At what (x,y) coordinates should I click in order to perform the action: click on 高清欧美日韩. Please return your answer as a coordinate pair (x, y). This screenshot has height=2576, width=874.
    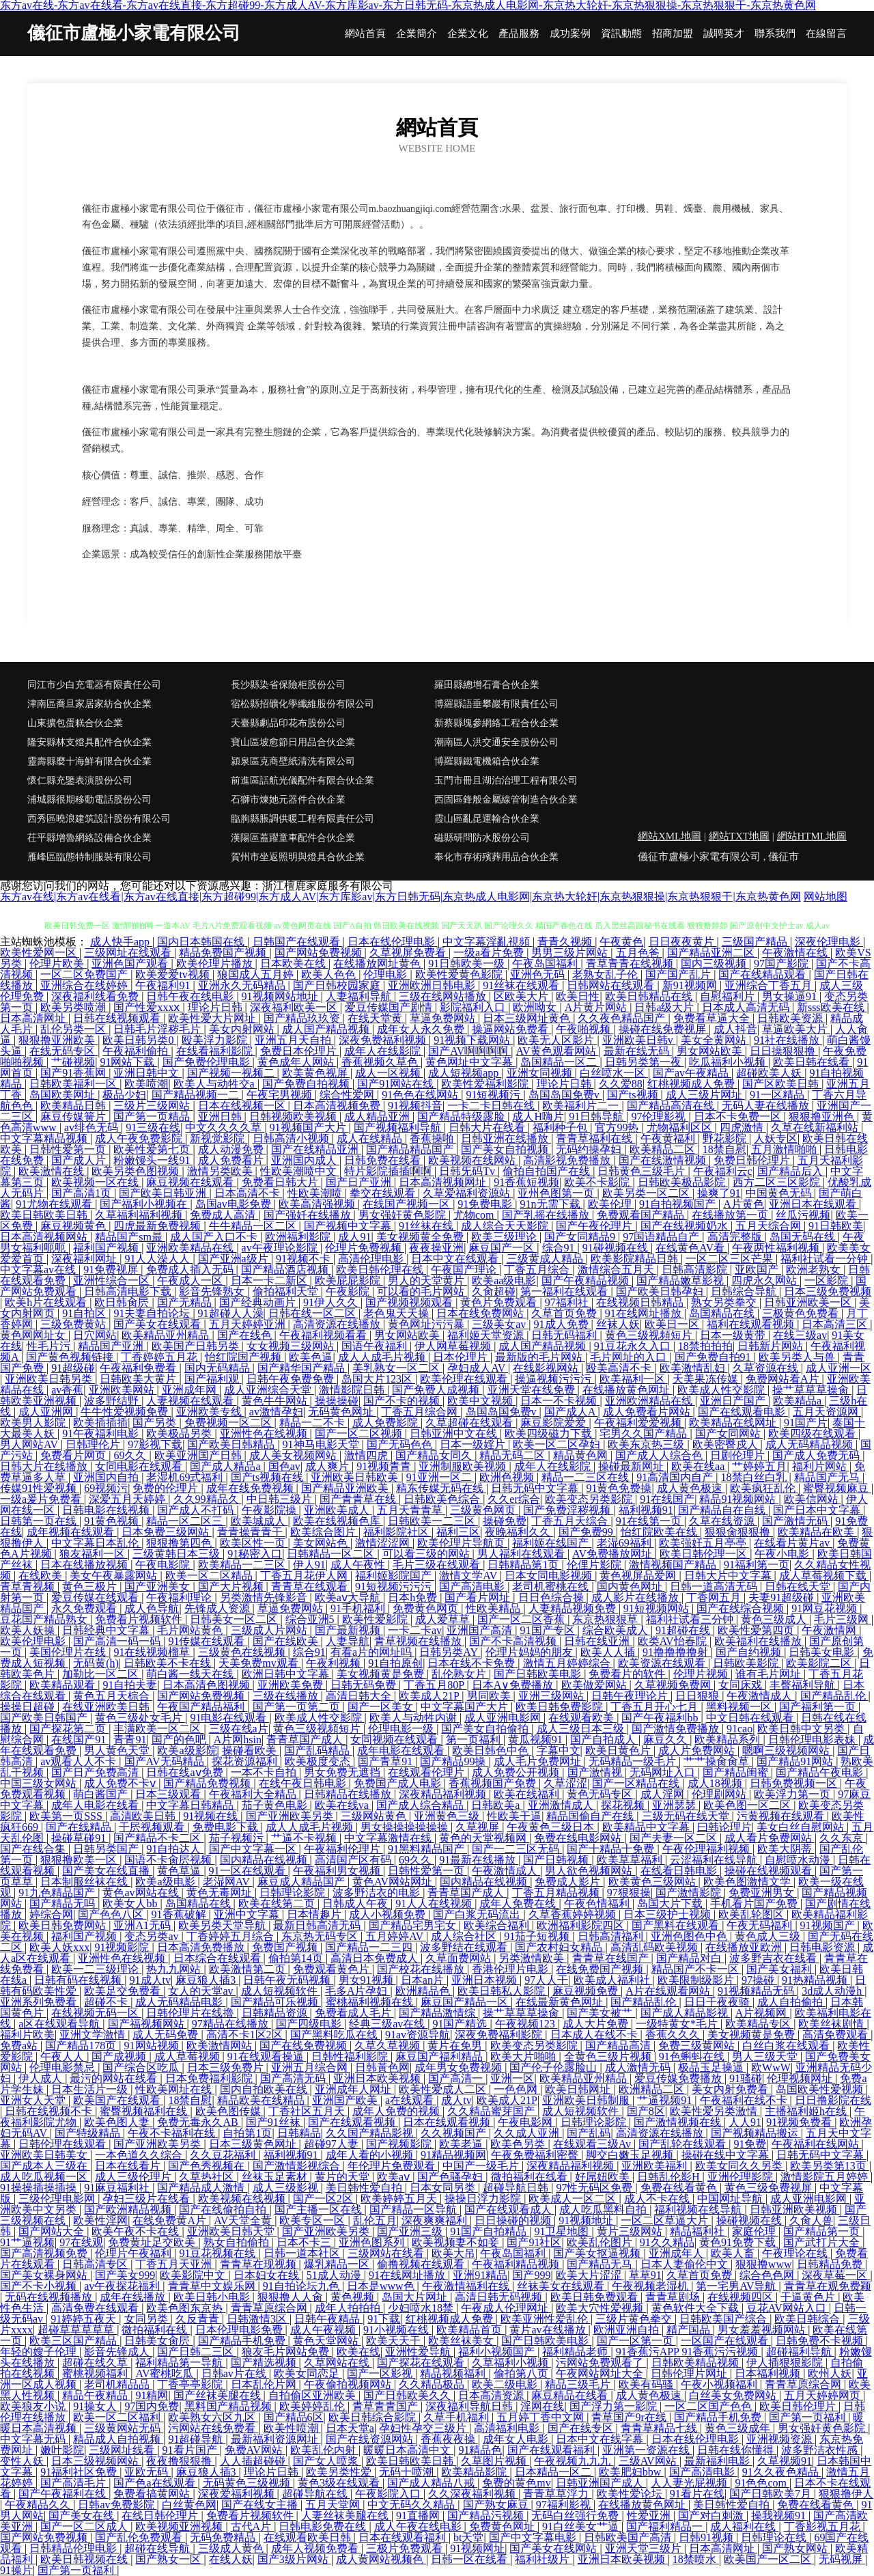
    Looking at the image, I should click on (144, 1816).